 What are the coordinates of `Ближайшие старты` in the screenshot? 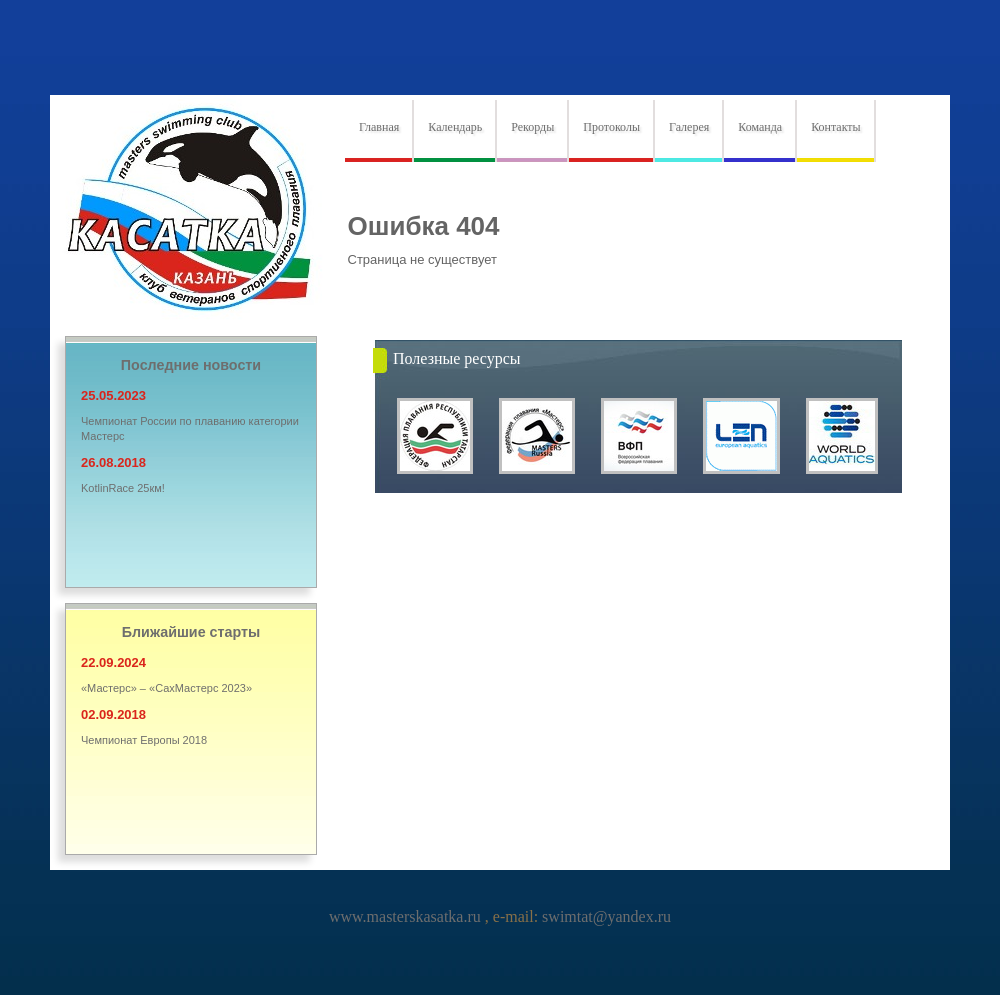 It's located at (191, 632).